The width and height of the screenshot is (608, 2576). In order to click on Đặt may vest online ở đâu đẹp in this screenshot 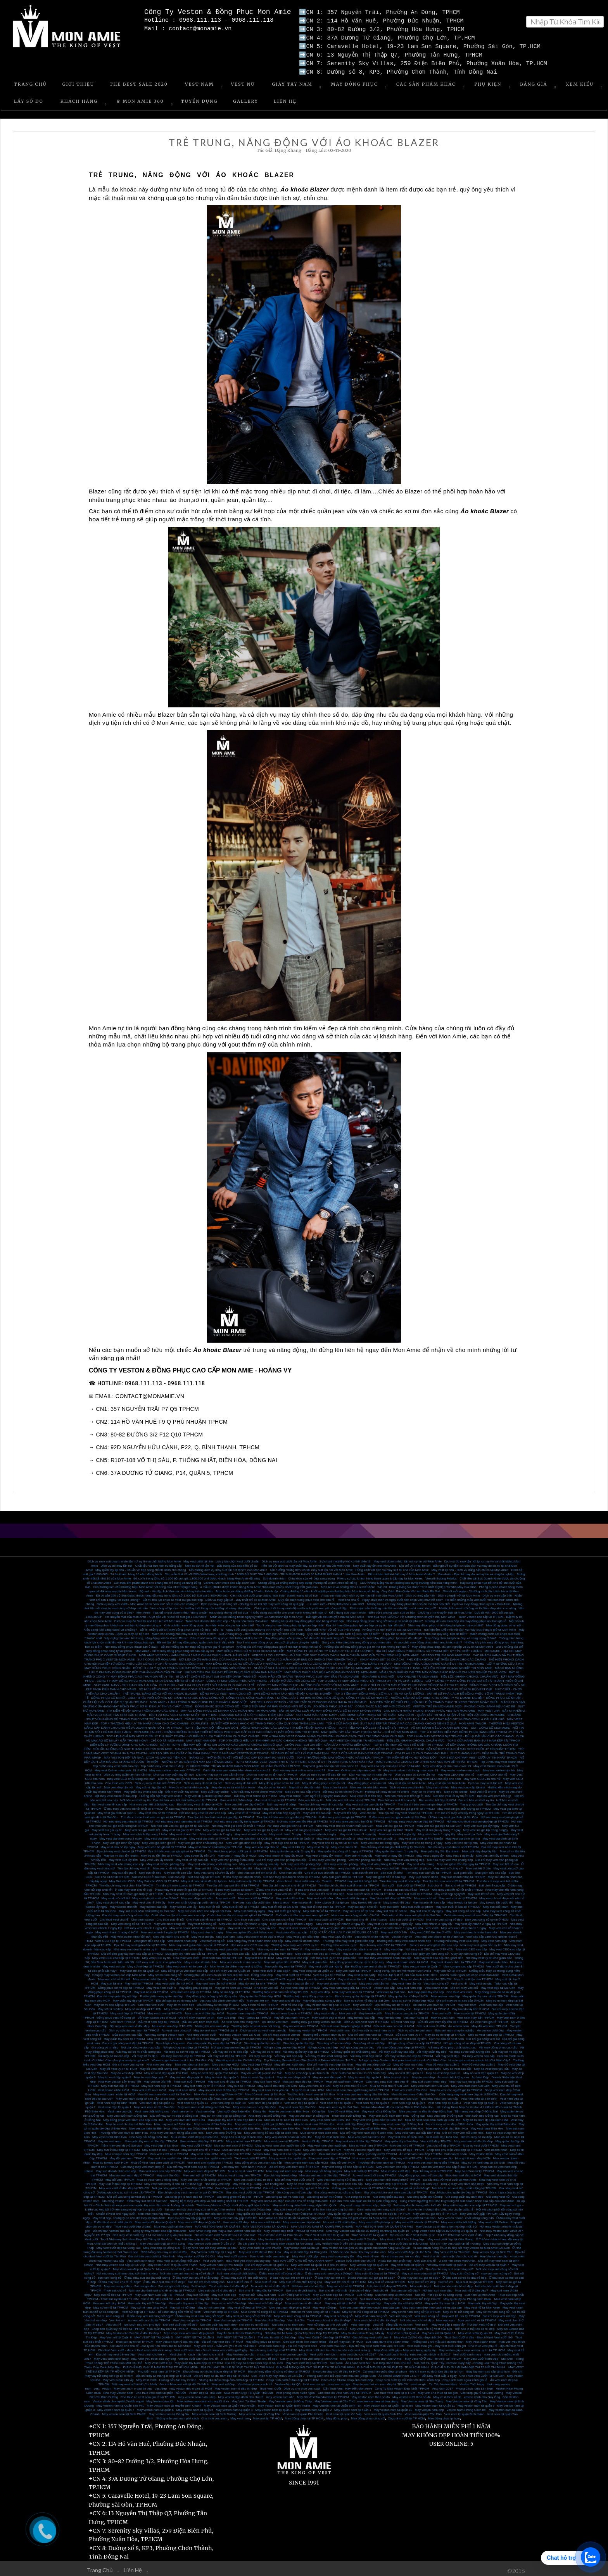, I will do `click(116, 1793)`.